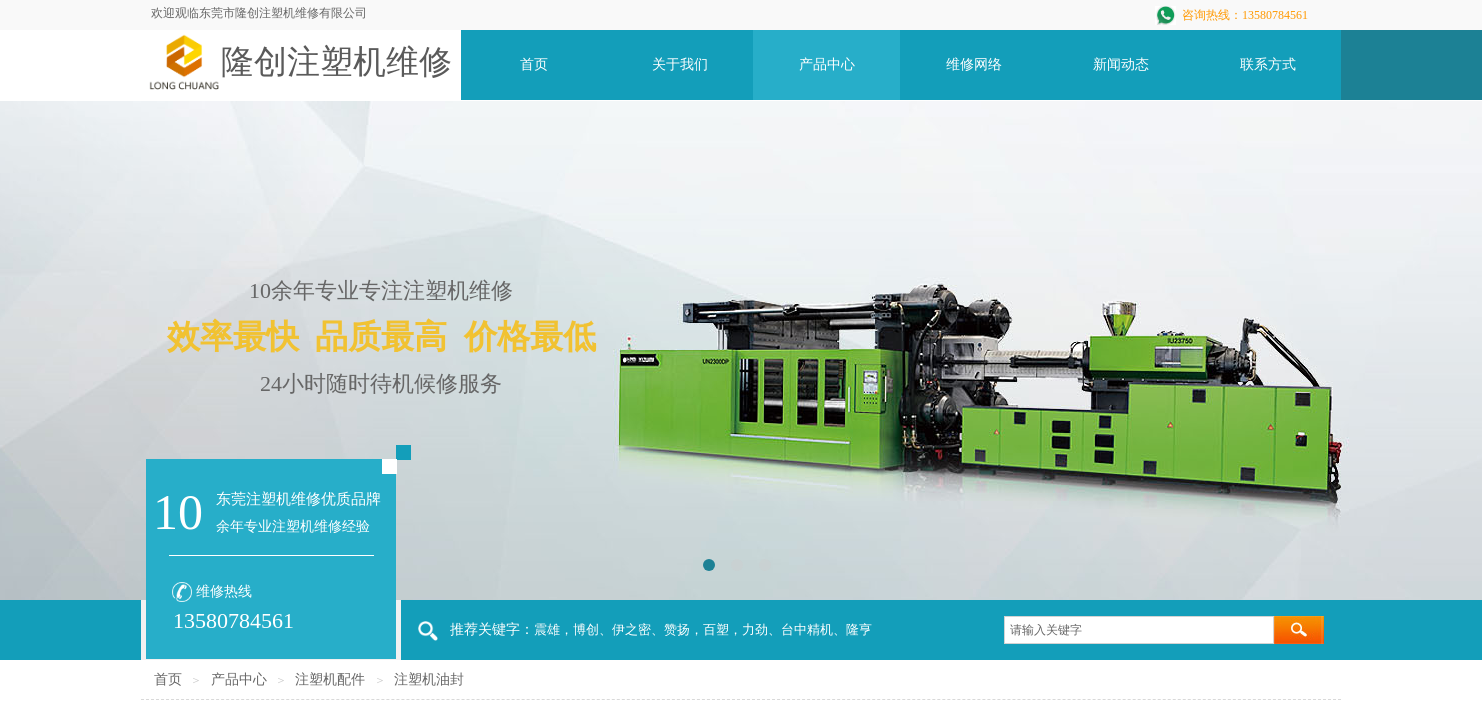 This screenshot has height=720, width=1482. I want to click on 隆创注塑机维修, so click(336, 62).